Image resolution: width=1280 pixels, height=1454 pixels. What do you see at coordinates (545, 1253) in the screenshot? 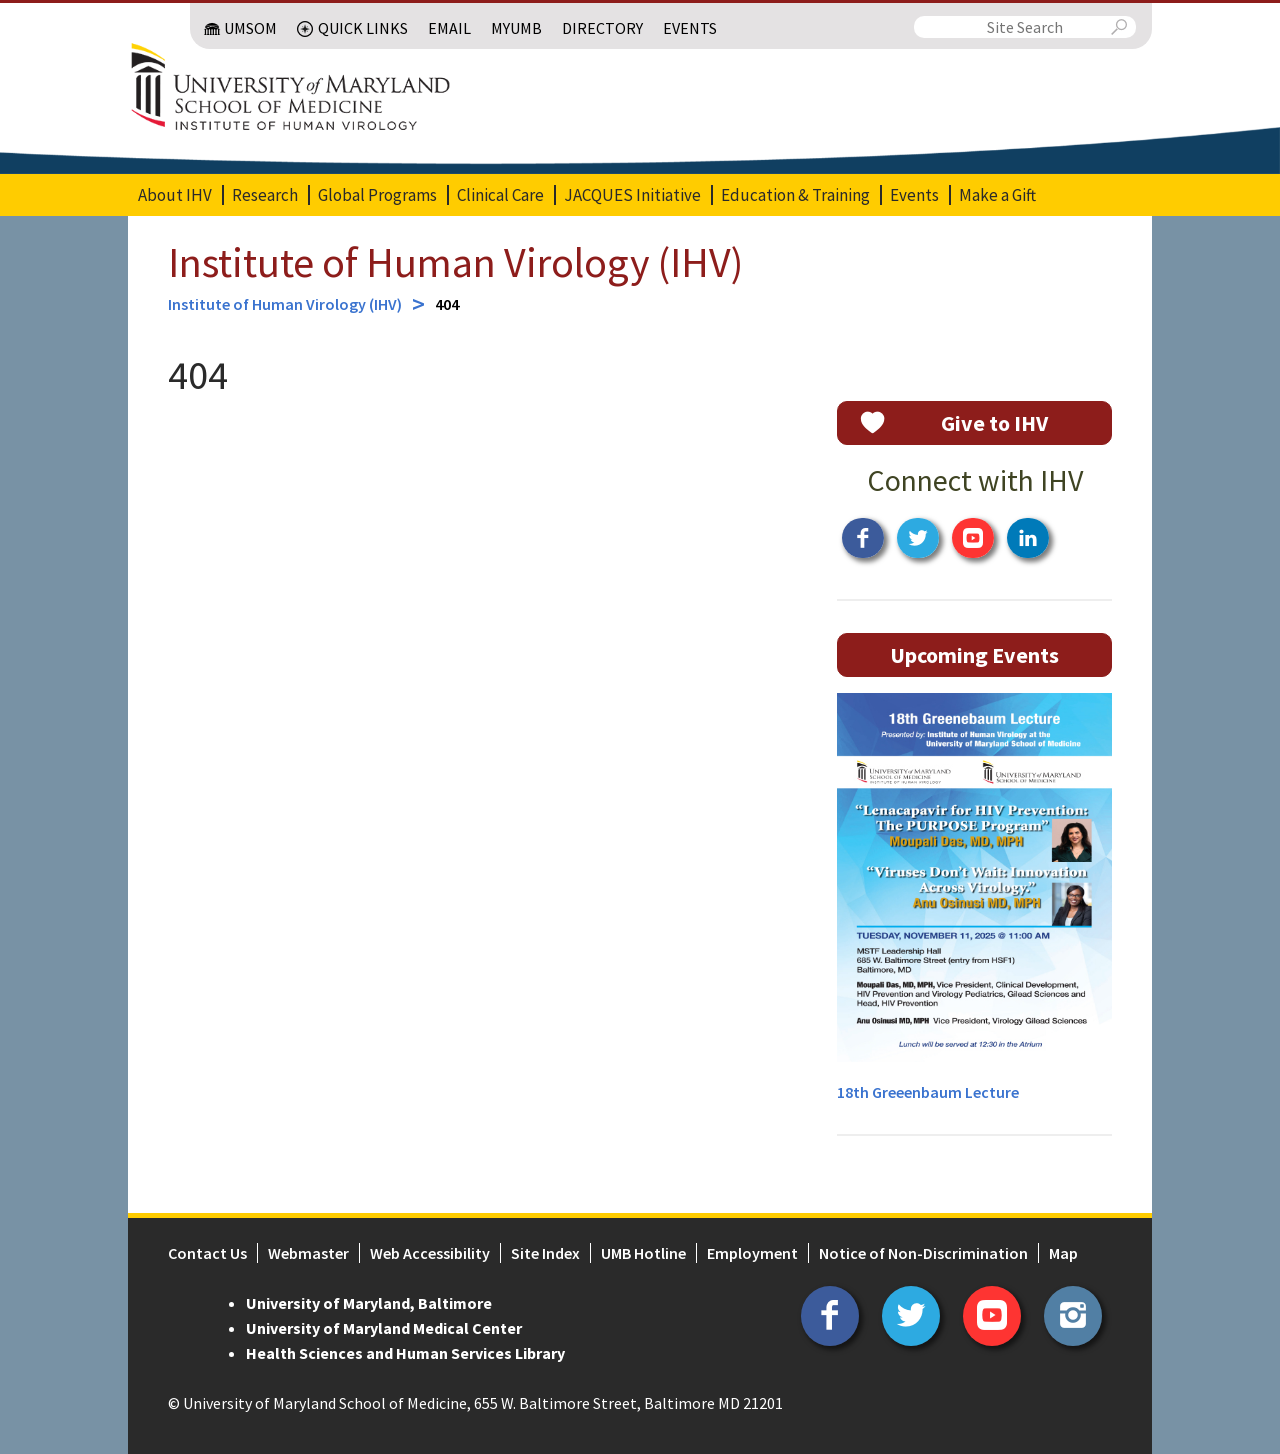
I see `Site Index` at bounding box center [545, 1253].